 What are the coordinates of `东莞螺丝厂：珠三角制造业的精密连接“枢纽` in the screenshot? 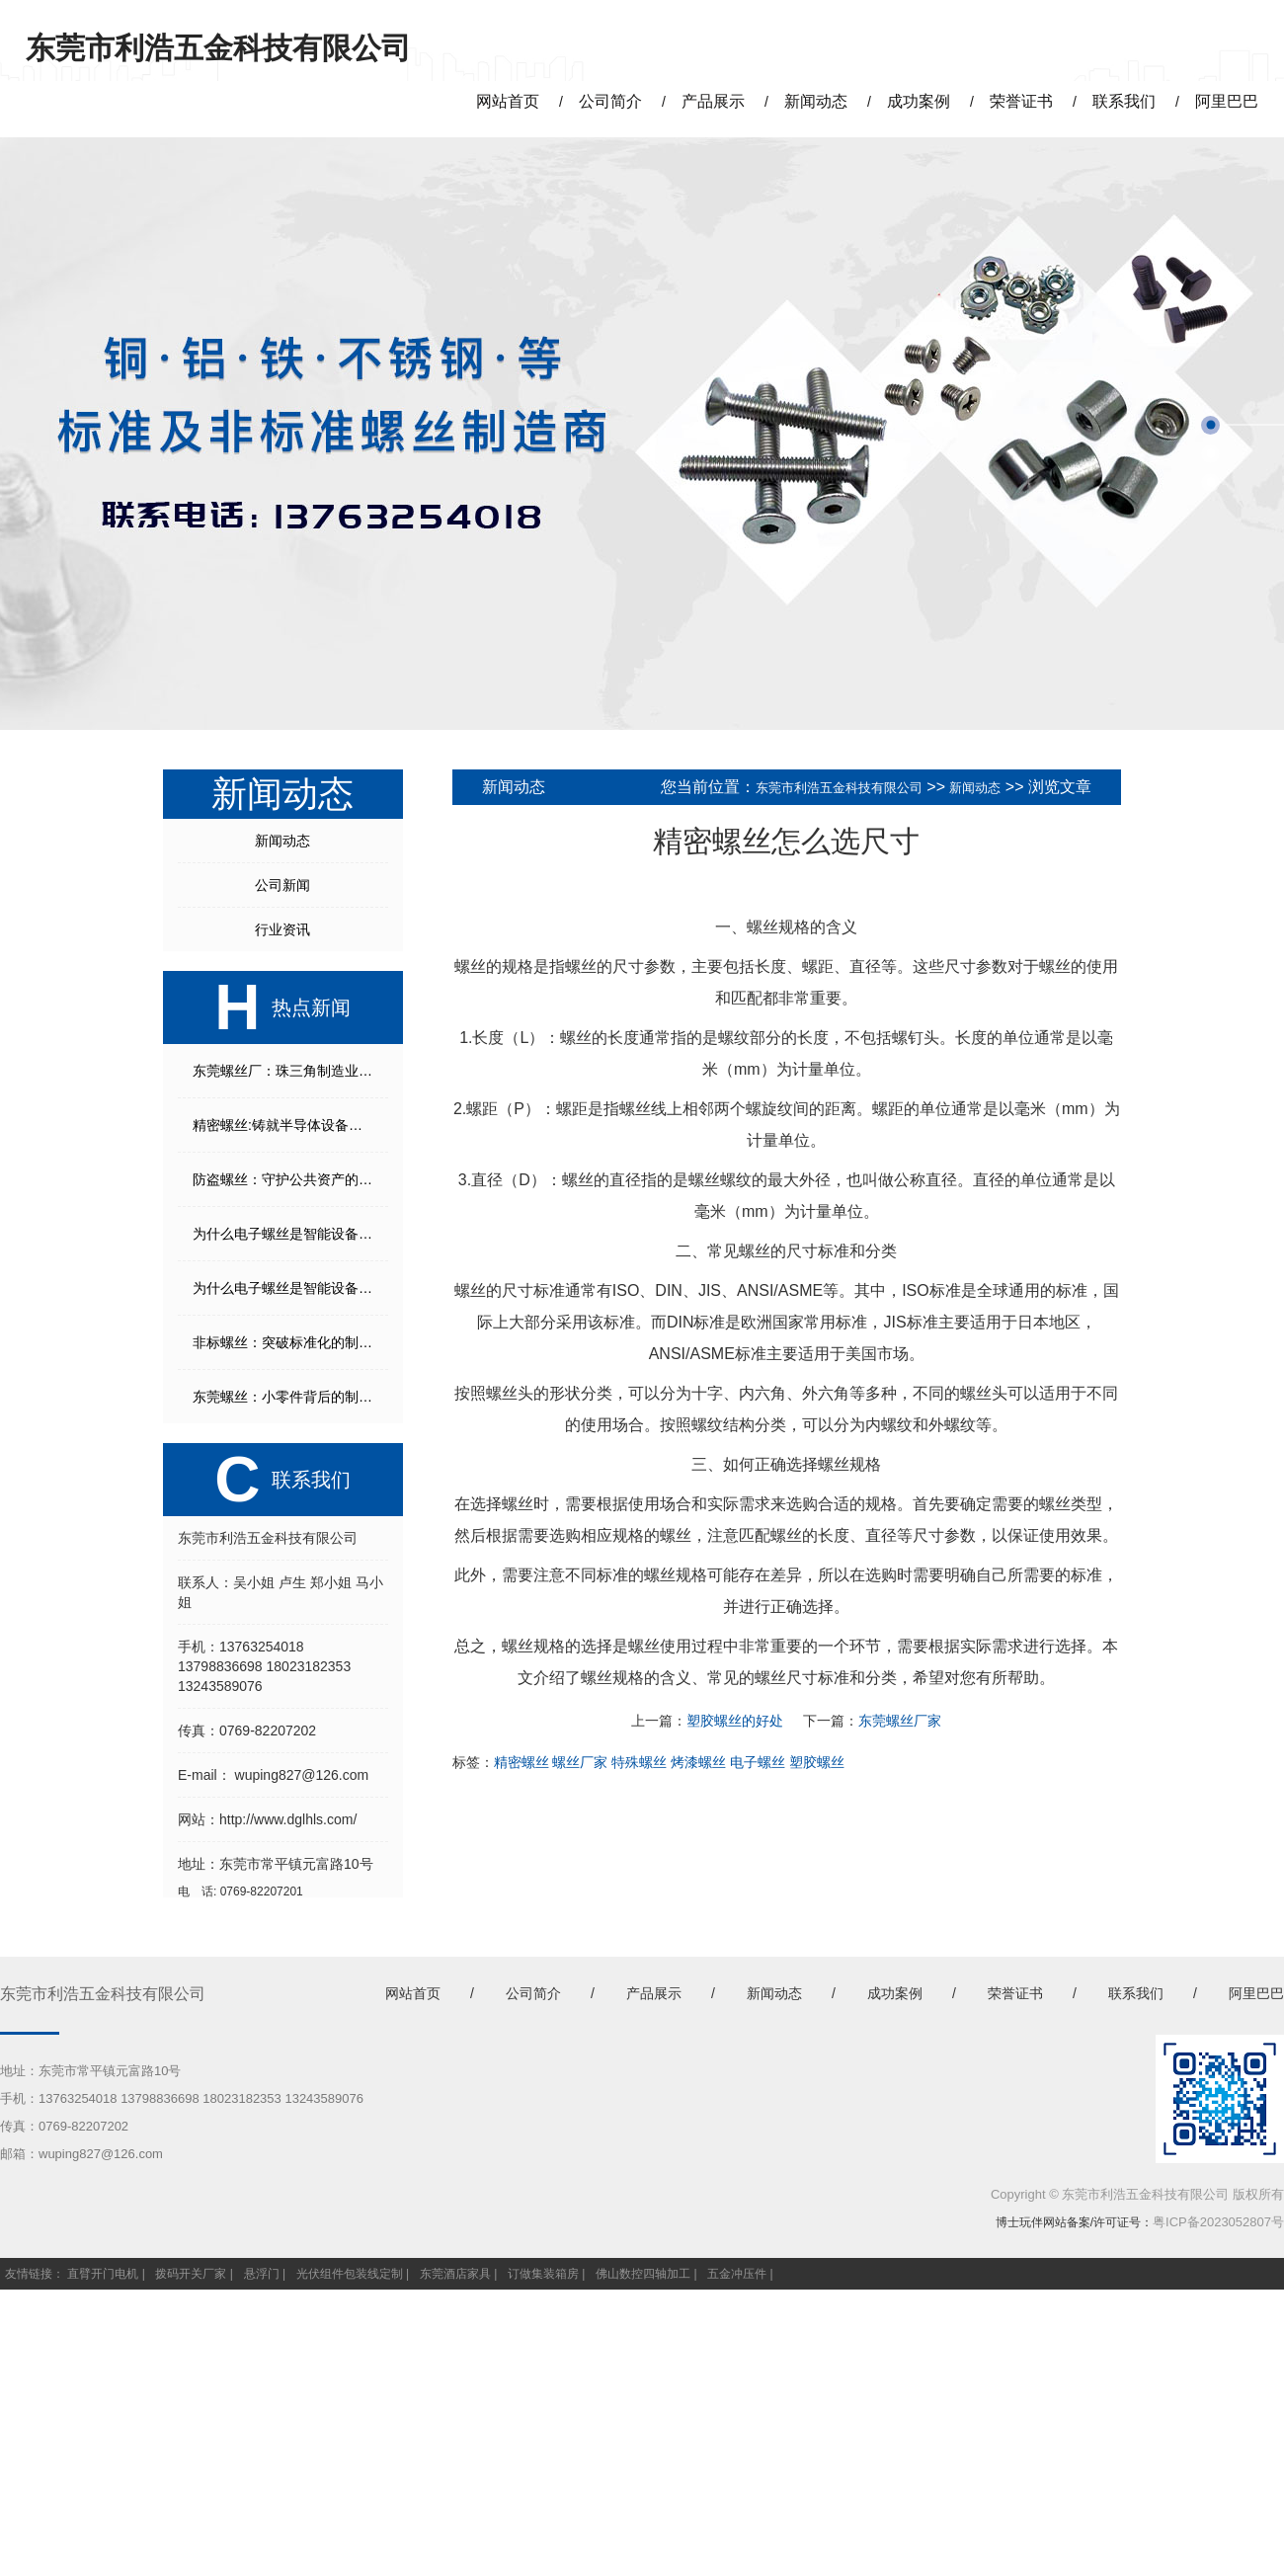 It's located at (290, 1071).